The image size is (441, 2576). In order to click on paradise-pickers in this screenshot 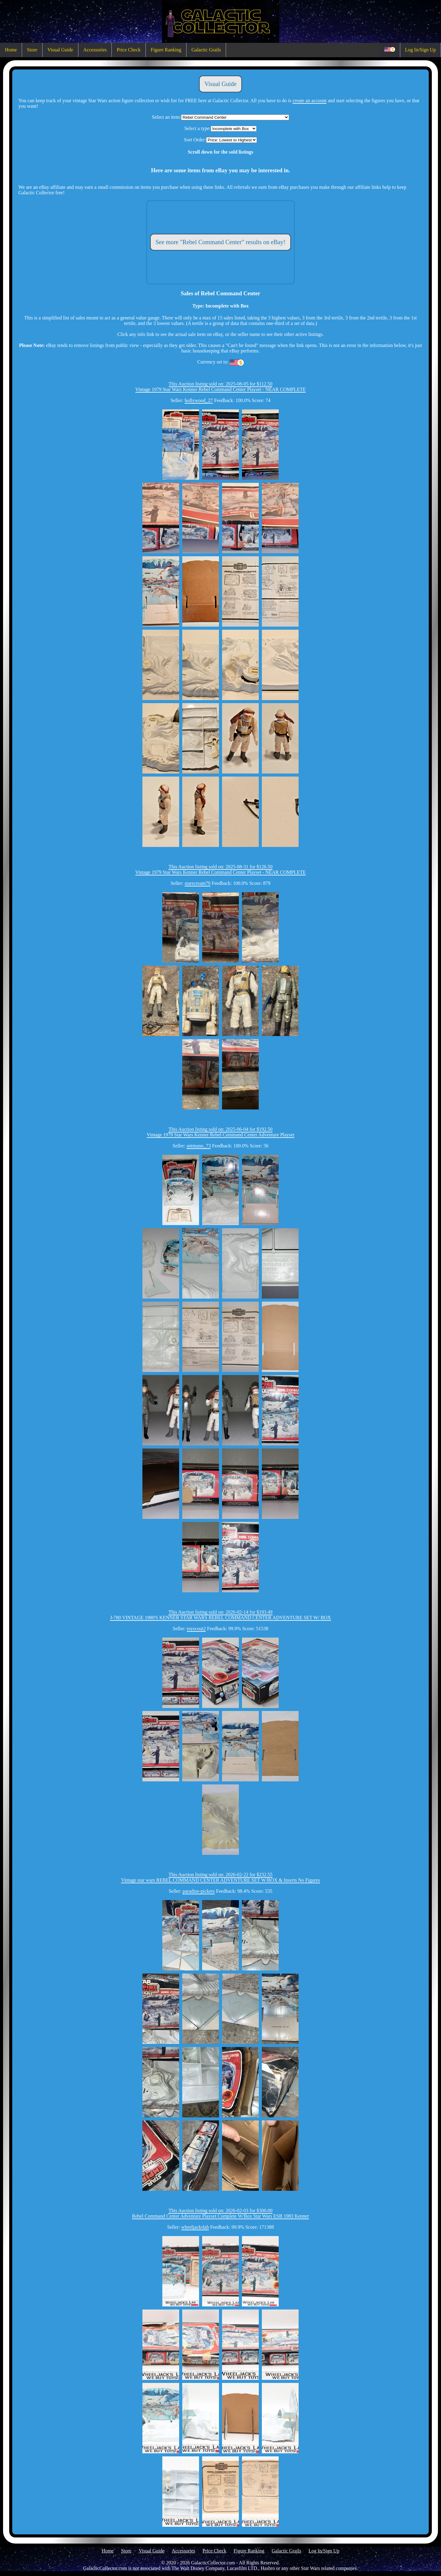, I will do `click(199, 1891)`.